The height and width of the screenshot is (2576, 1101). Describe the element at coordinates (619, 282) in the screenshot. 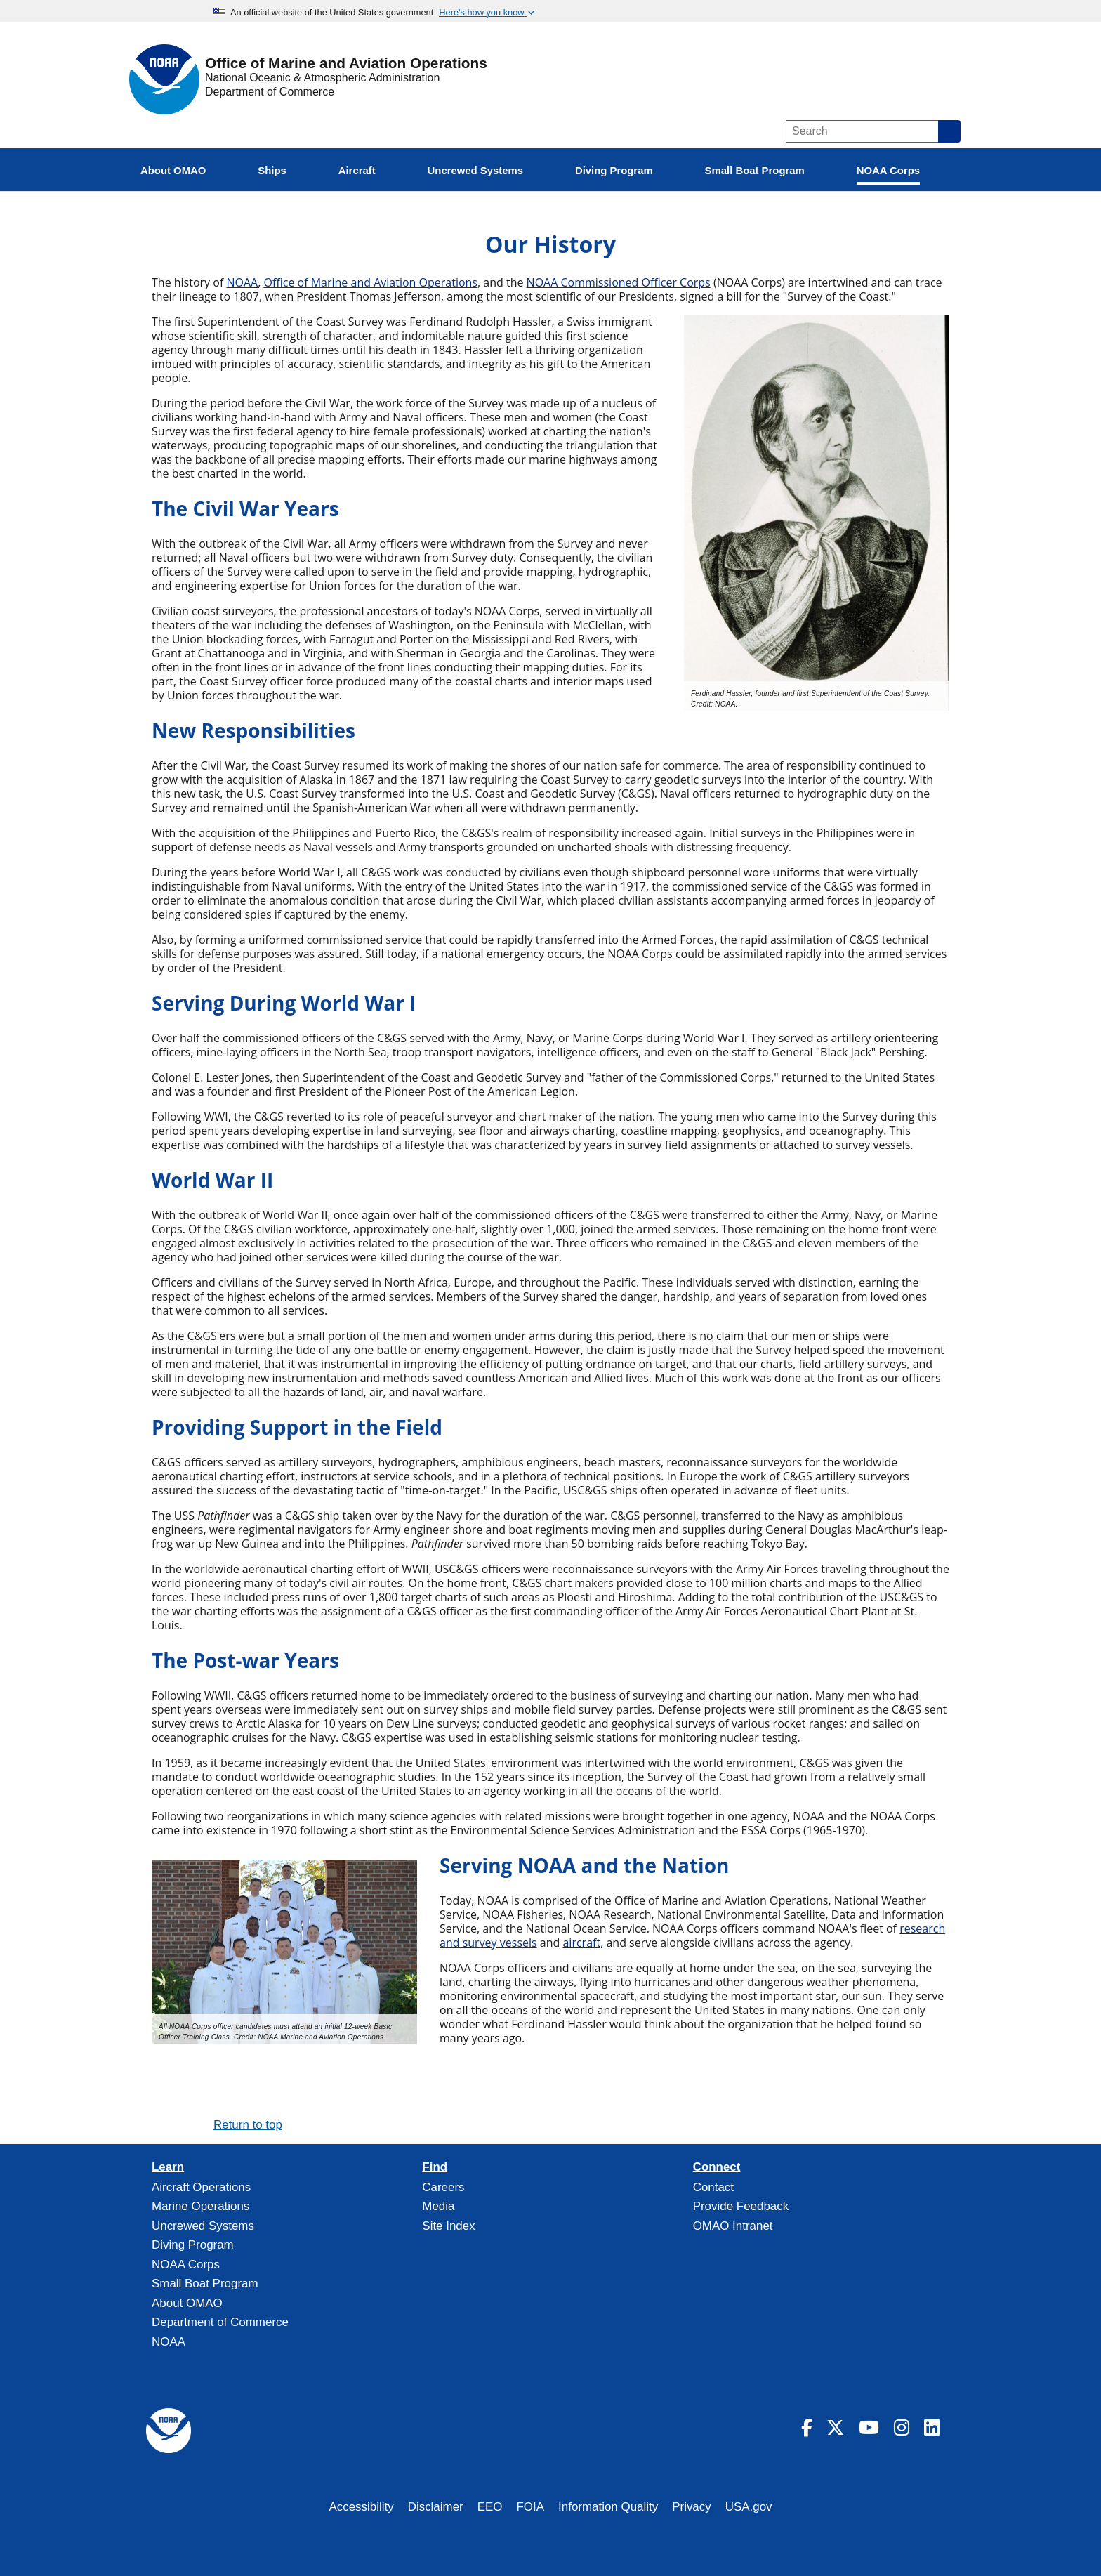

I see `NOAA Commissioned Officer Corps` at that location.